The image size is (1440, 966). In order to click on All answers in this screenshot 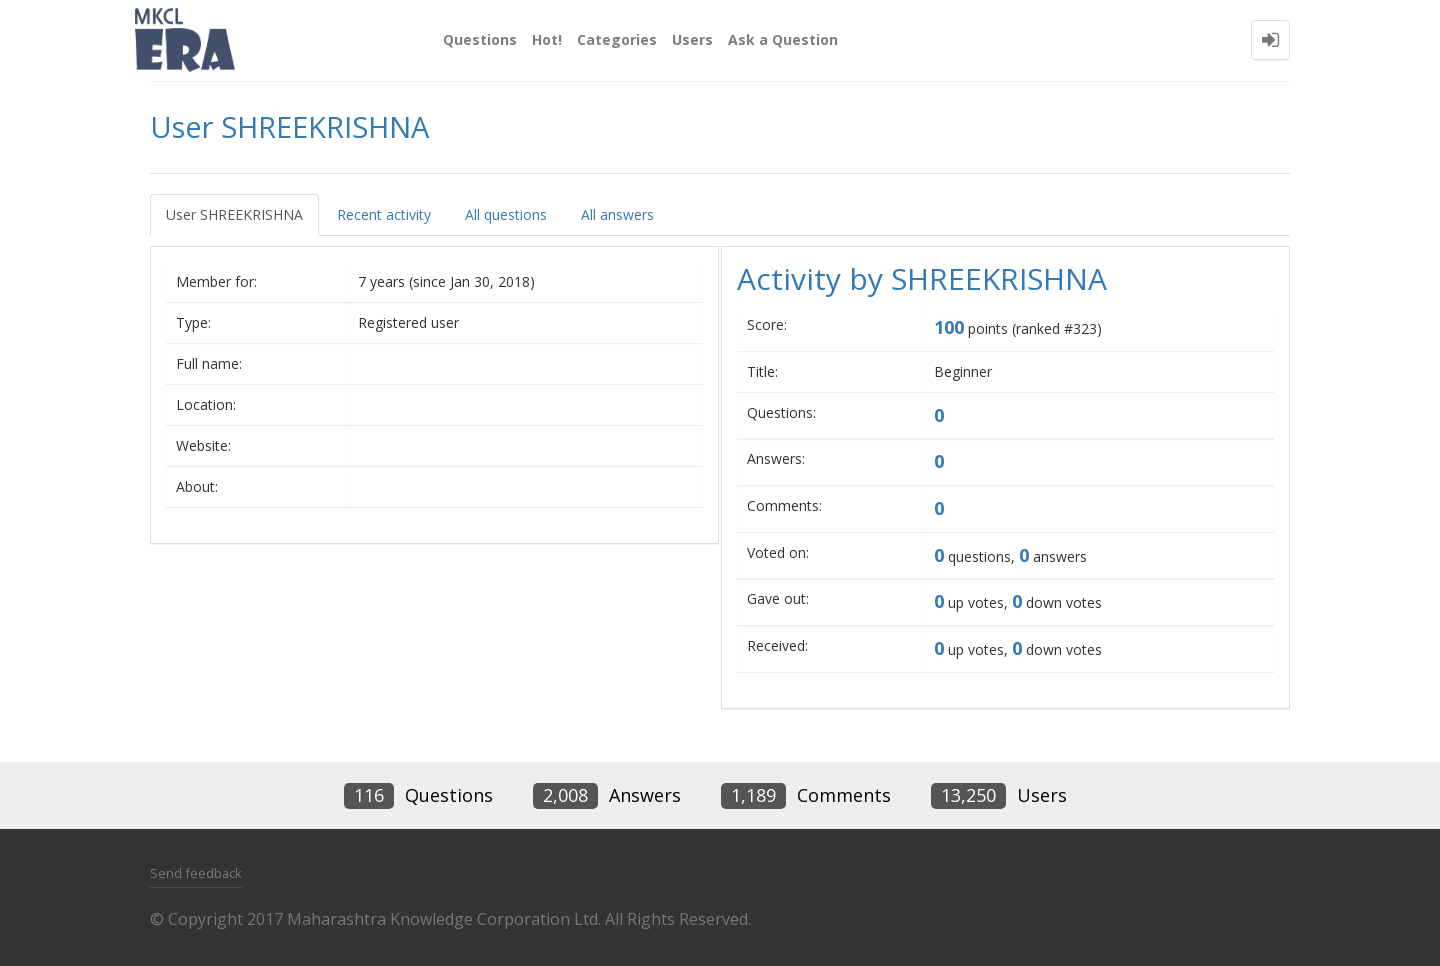, I will do `click(617, 214)`.